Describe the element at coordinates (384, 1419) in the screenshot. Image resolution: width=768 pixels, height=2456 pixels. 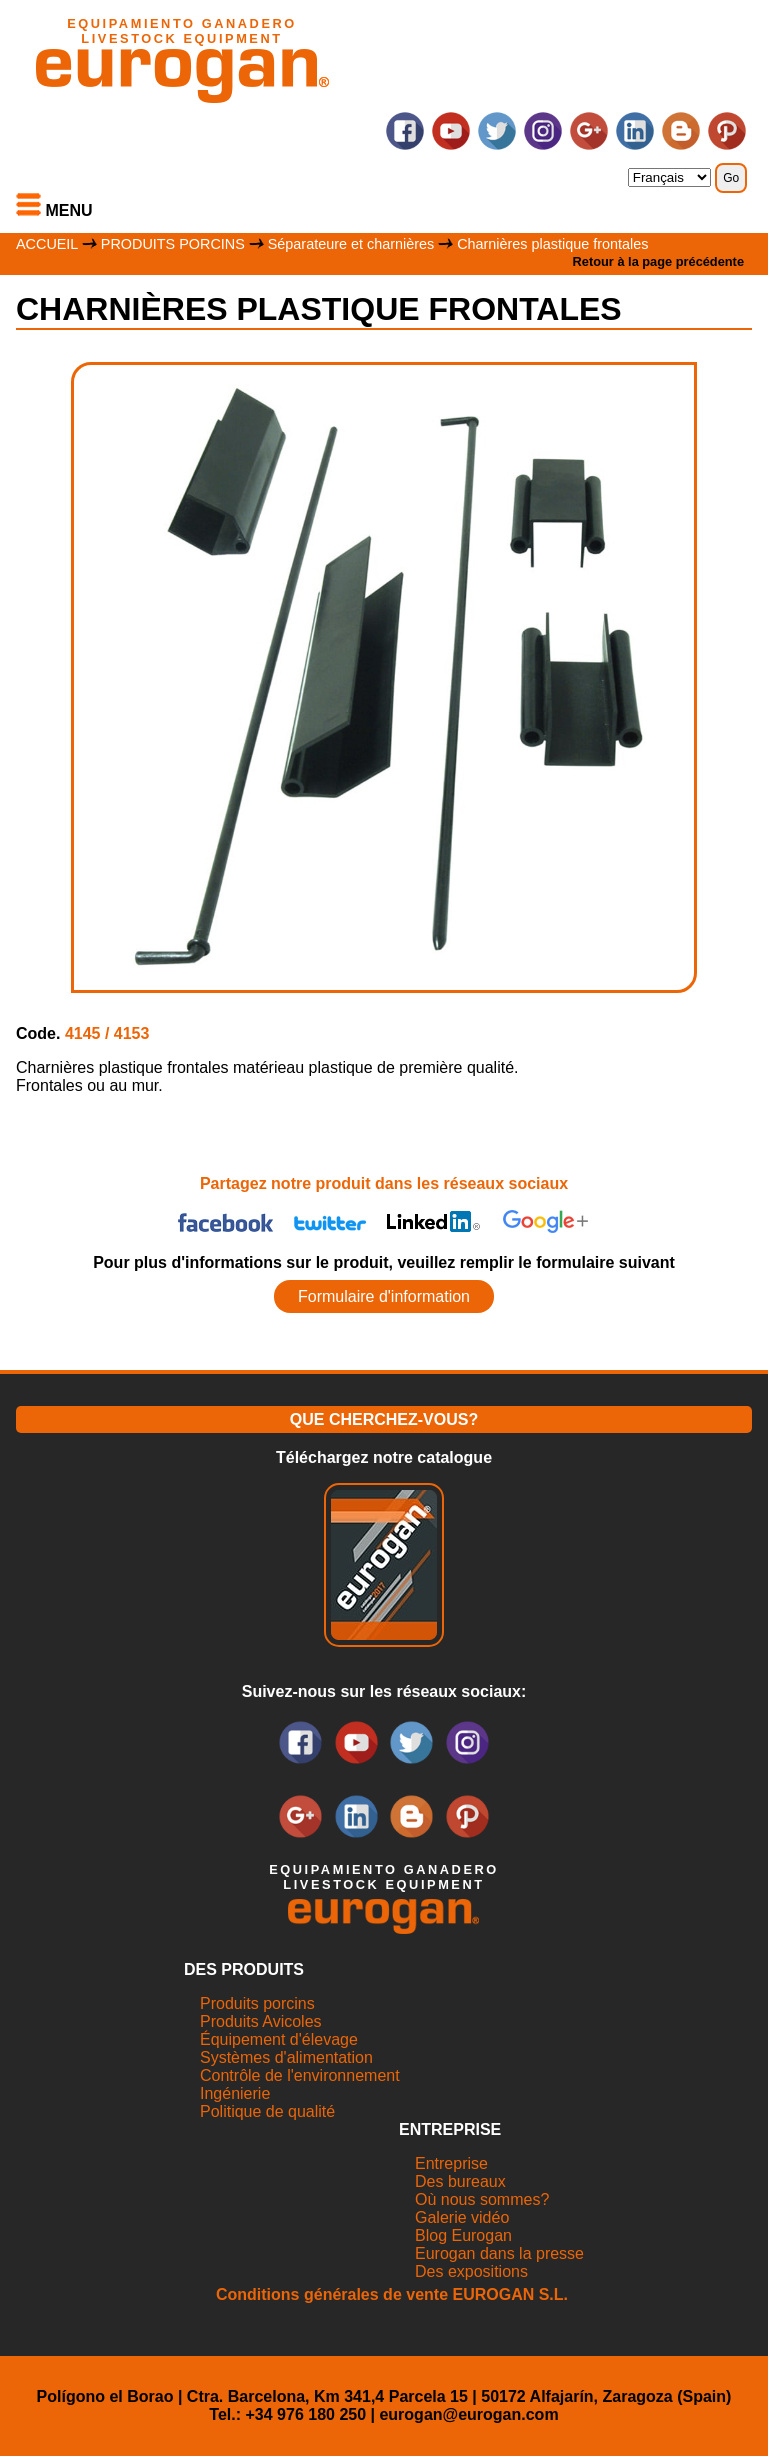
I see `QUE CHERCHEZ-VOUS?` at that location.